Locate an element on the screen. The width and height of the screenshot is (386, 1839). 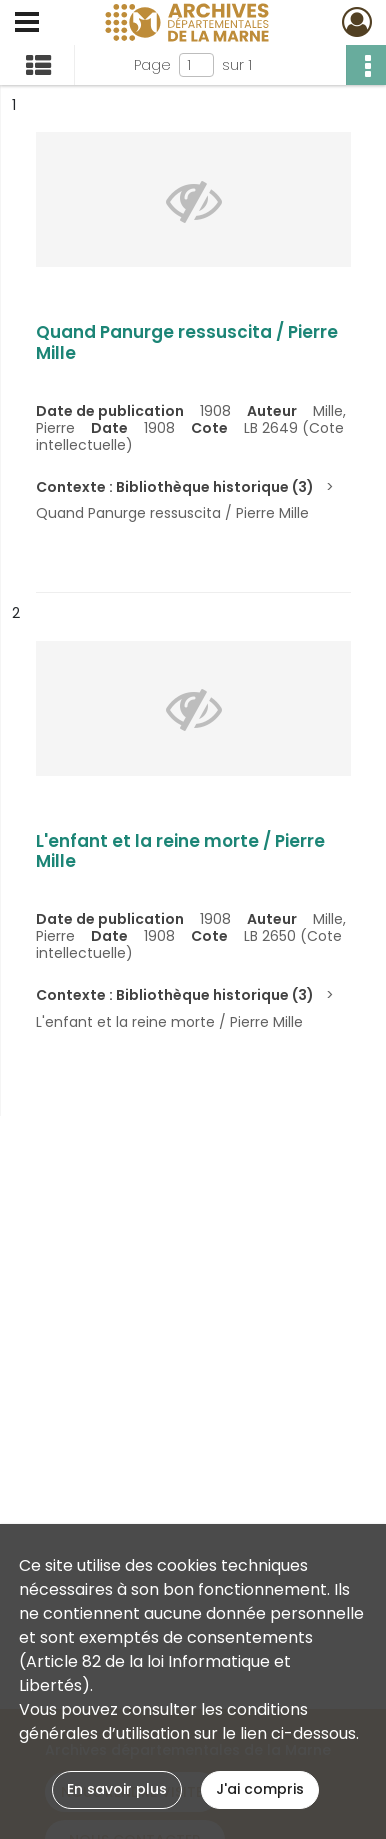
En savoir plus is located at coordinates (117, 1789).